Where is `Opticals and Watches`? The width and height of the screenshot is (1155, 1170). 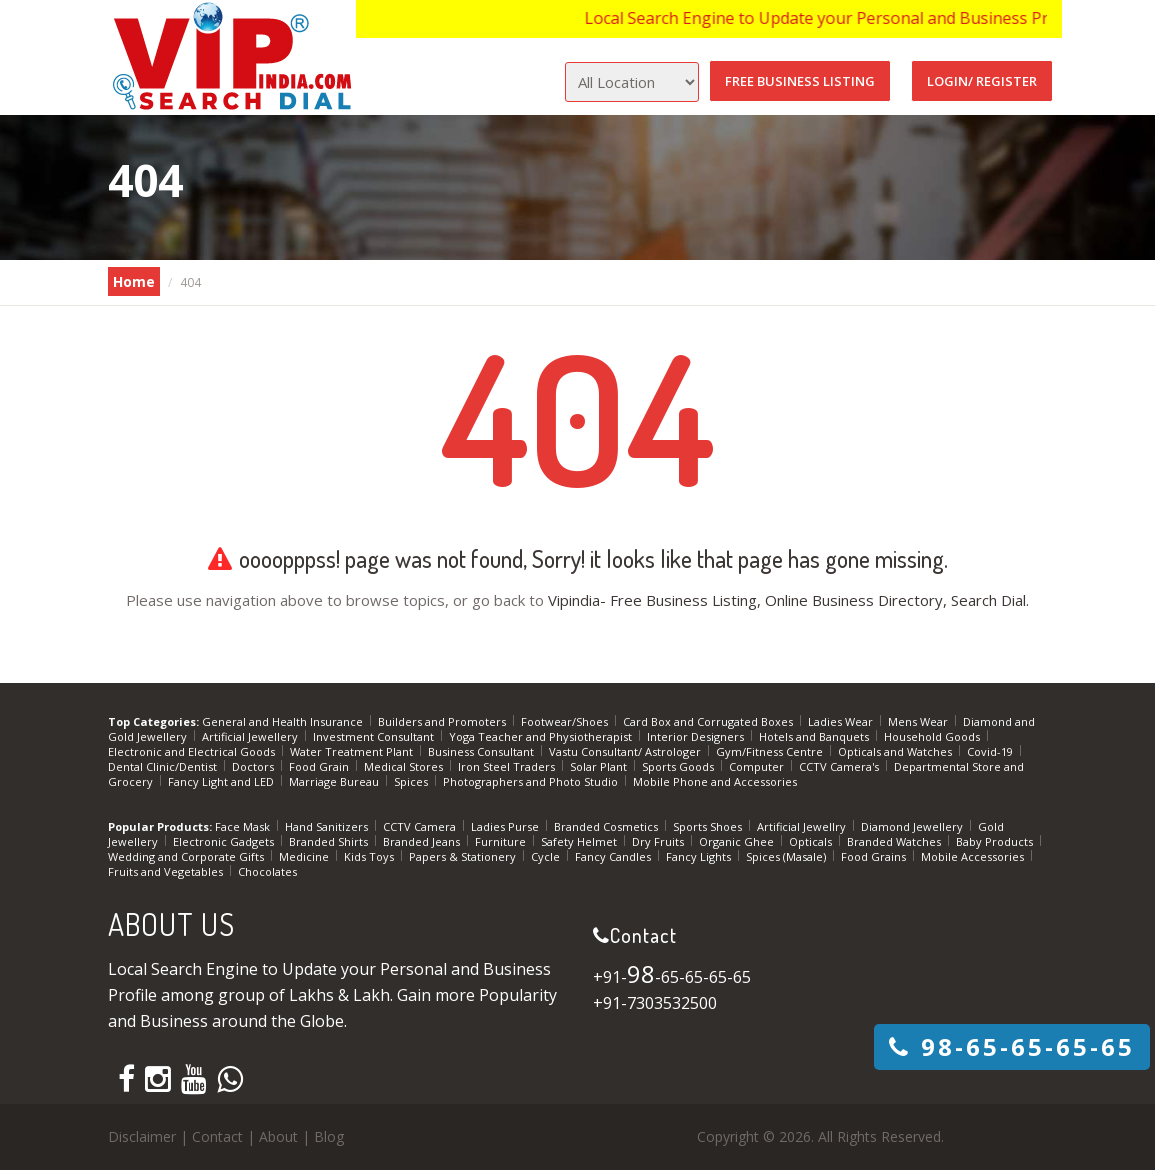
Opticals and Watches is located at coordinates (896, 751).